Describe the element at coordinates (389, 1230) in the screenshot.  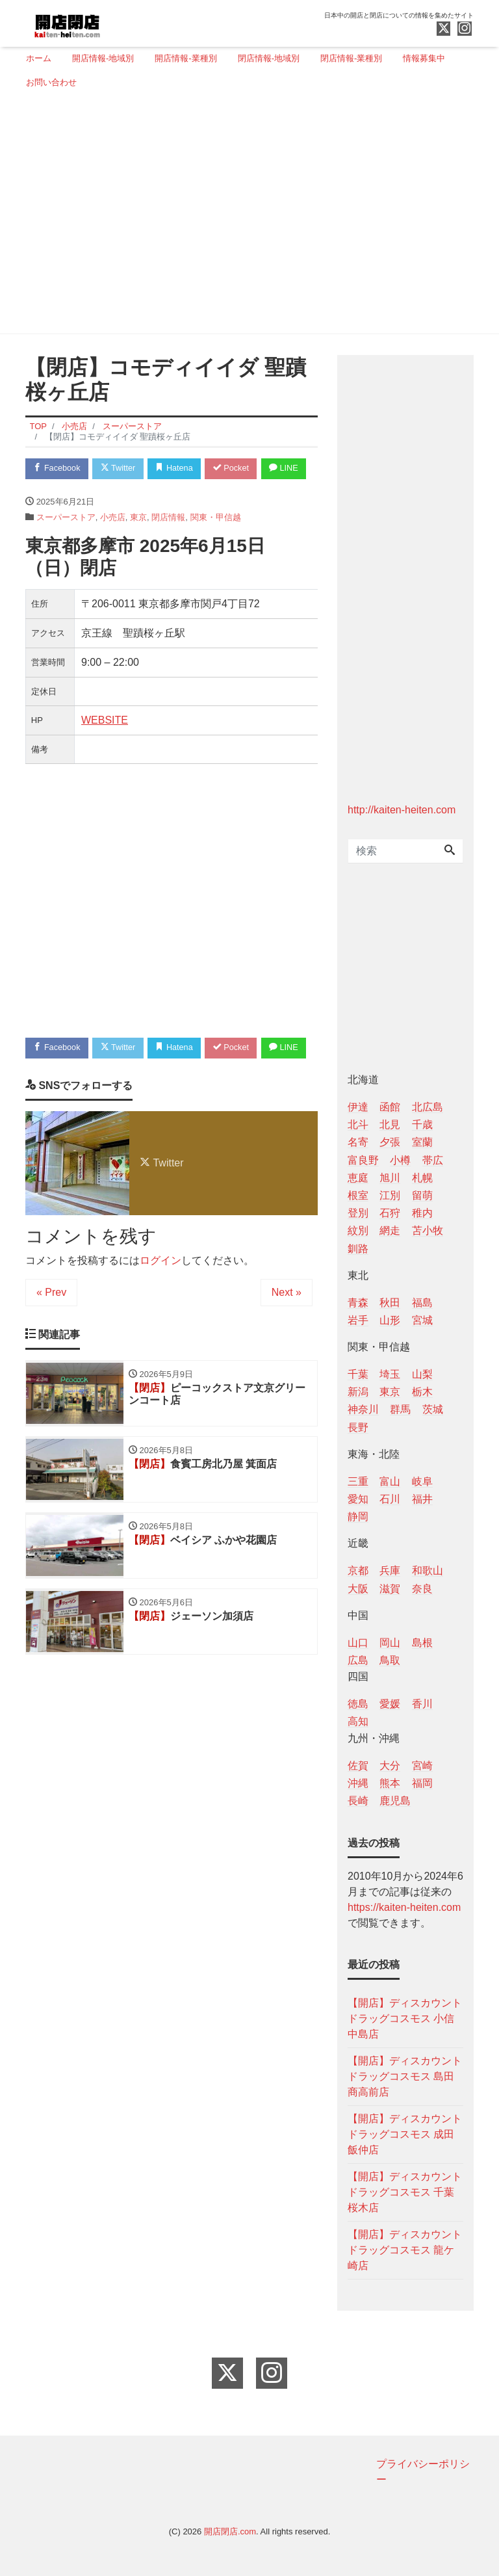
I see `網走` at that location.